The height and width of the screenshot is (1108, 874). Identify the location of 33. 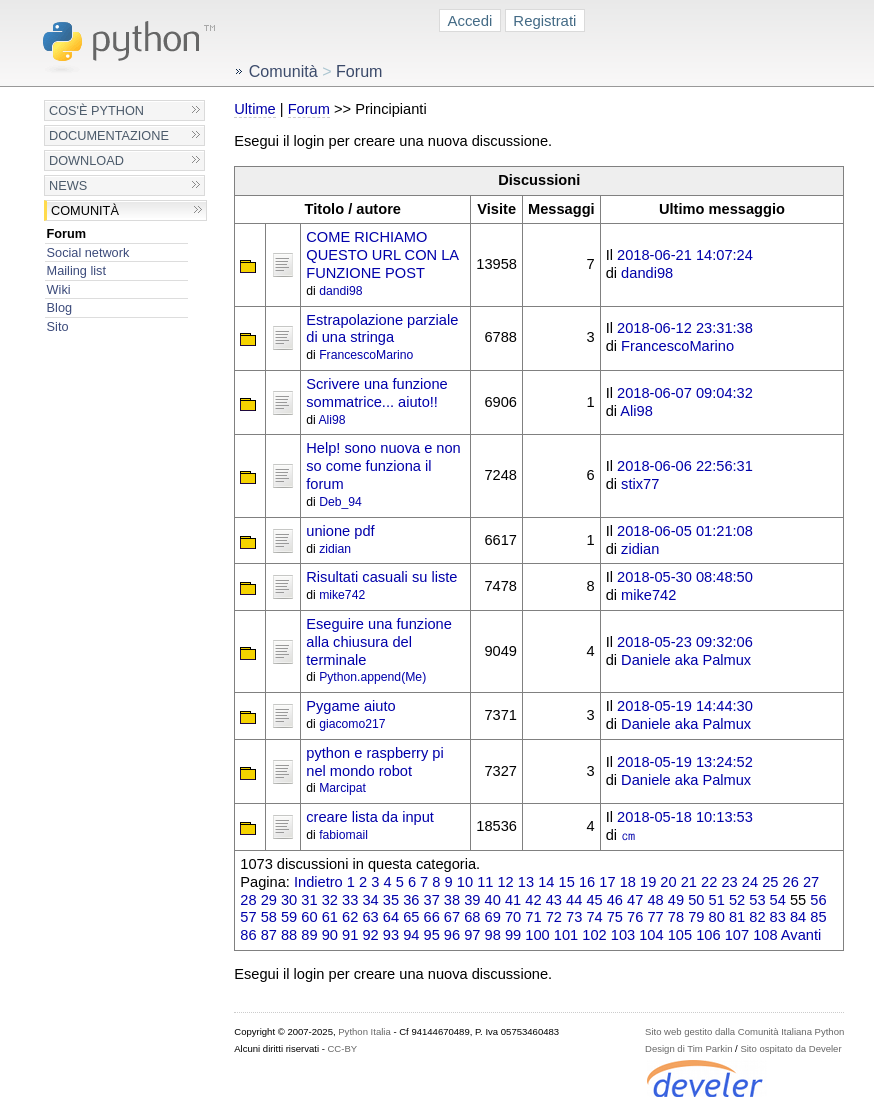
(350, 900).